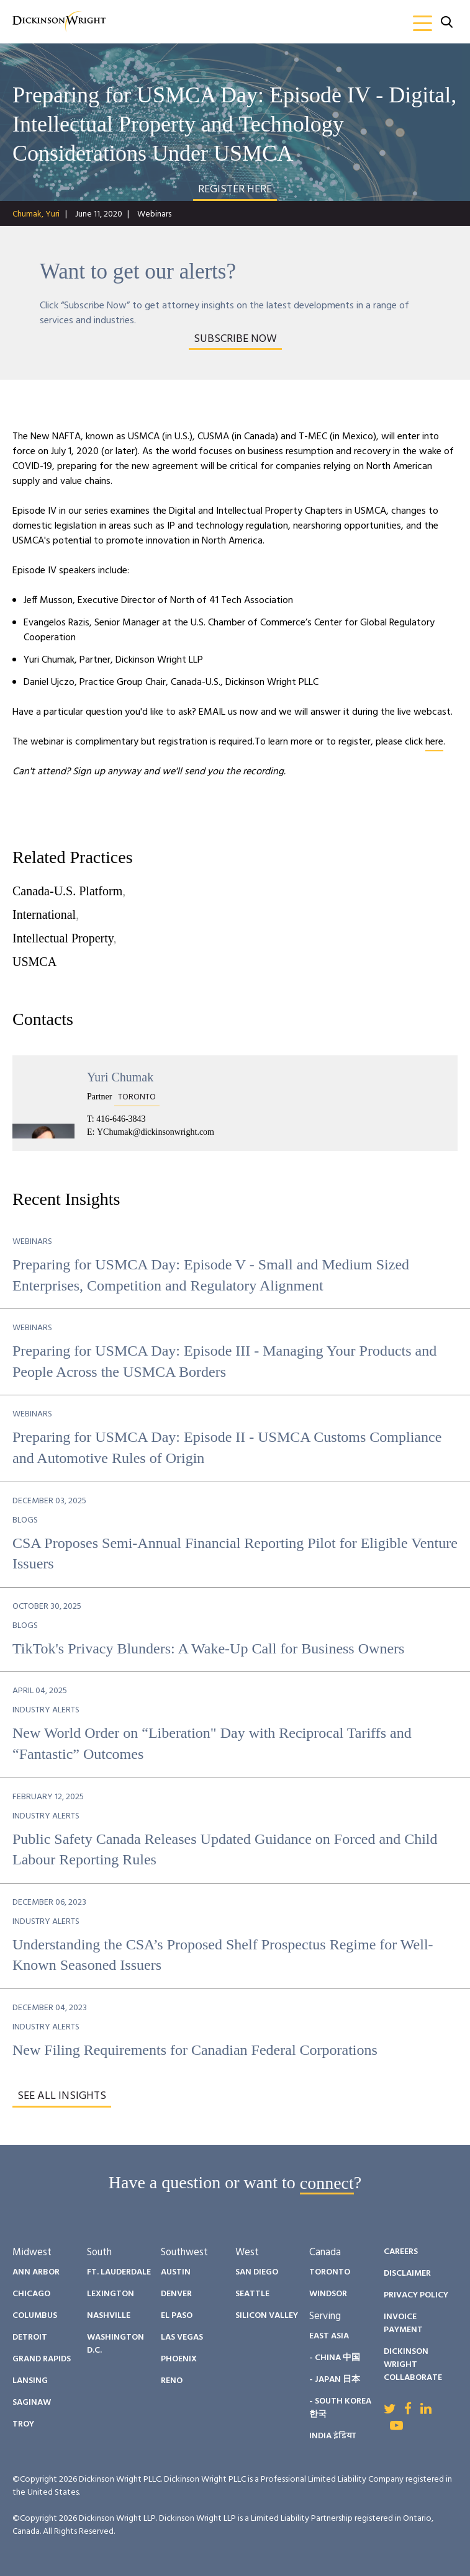 This screenshot has width=470, height=2576. What do you see at coordinates (401, 2251) in the screenshot?
I see `Careers` at bounding box center [401, 2251].